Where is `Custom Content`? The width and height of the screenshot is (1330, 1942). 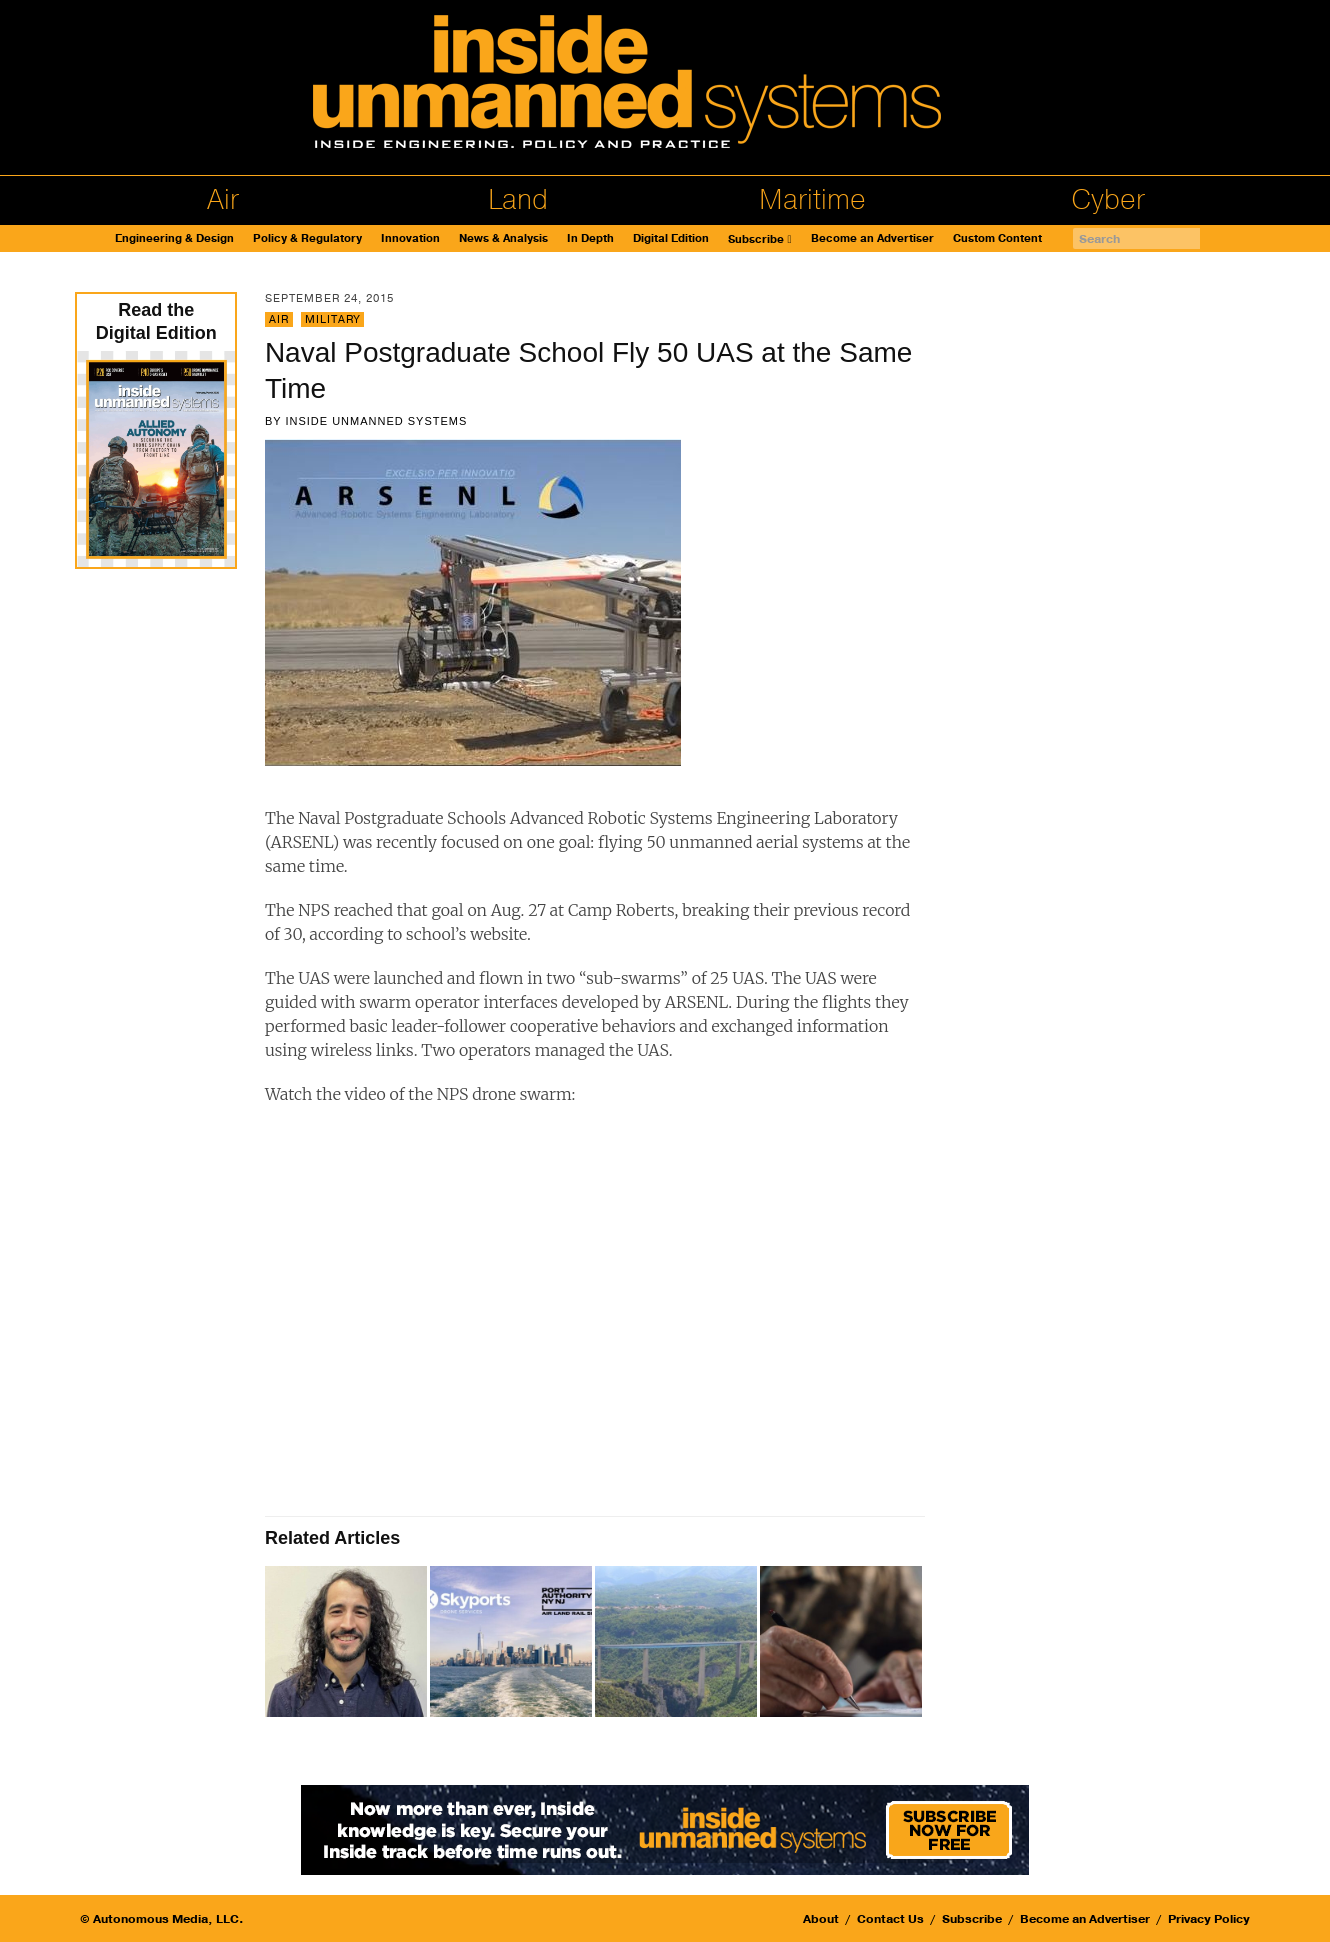
Custom Content is located at coordinates (997, 238).